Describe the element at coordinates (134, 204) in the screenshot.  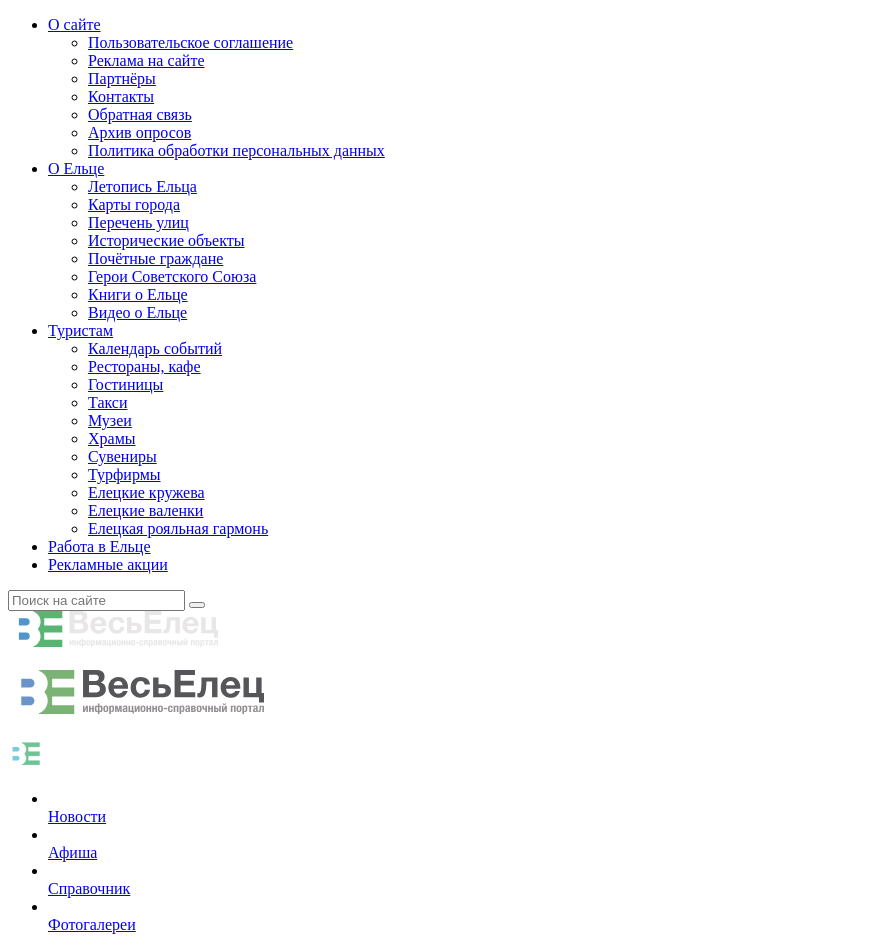
I see `Карты города` at that location.